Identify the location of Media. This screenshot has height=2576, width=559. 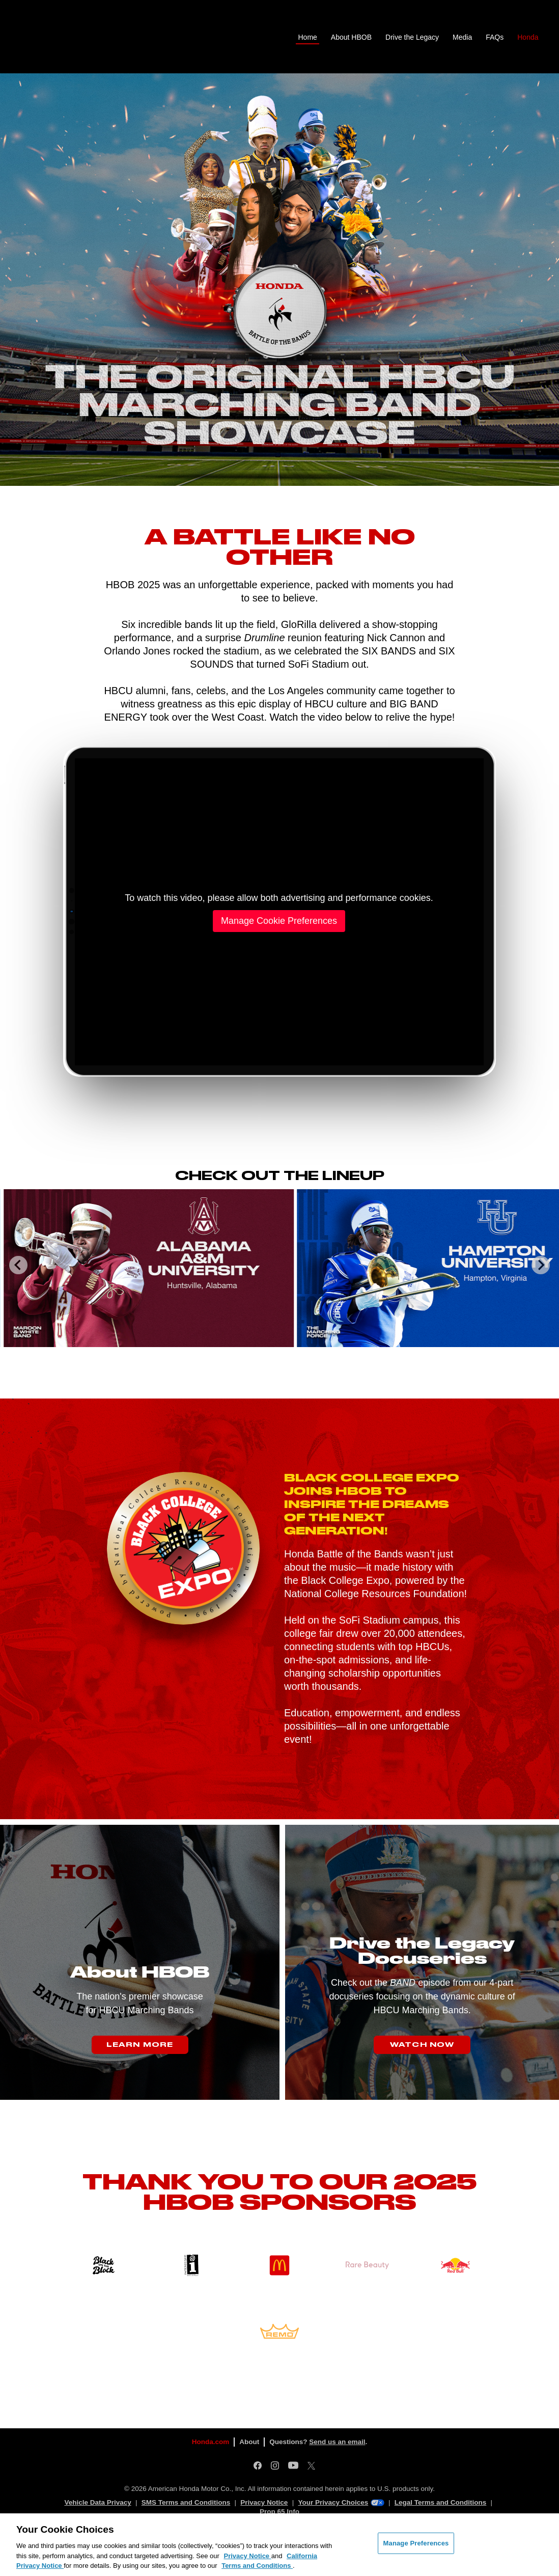
(462, 37).